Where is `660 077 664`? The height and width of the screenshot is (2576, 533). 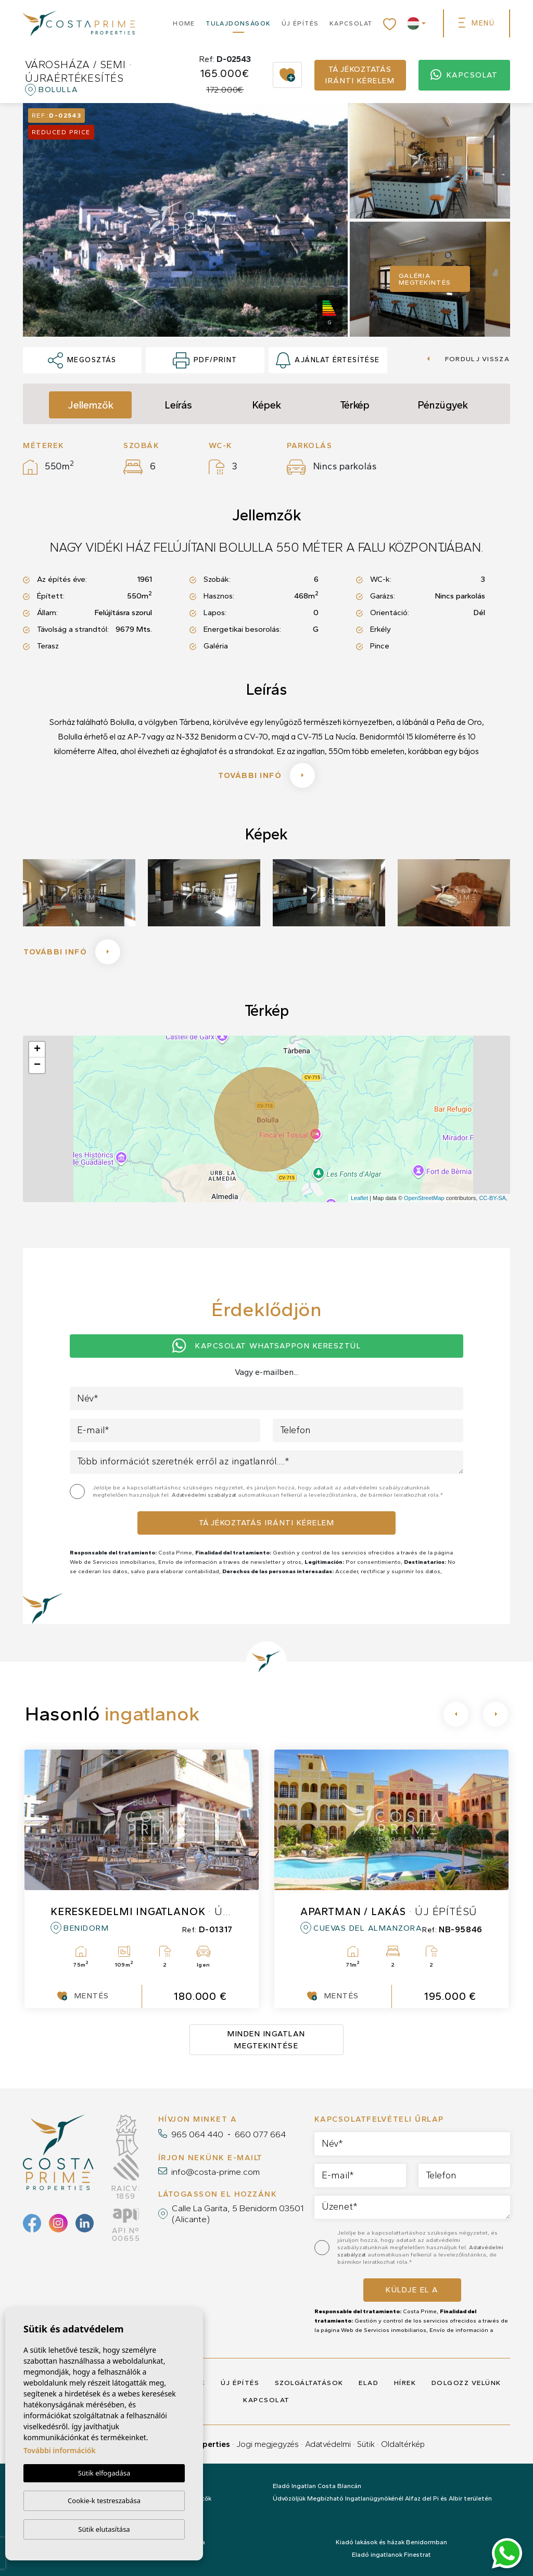 660 077 664 is located at coordinates (260, 2134).